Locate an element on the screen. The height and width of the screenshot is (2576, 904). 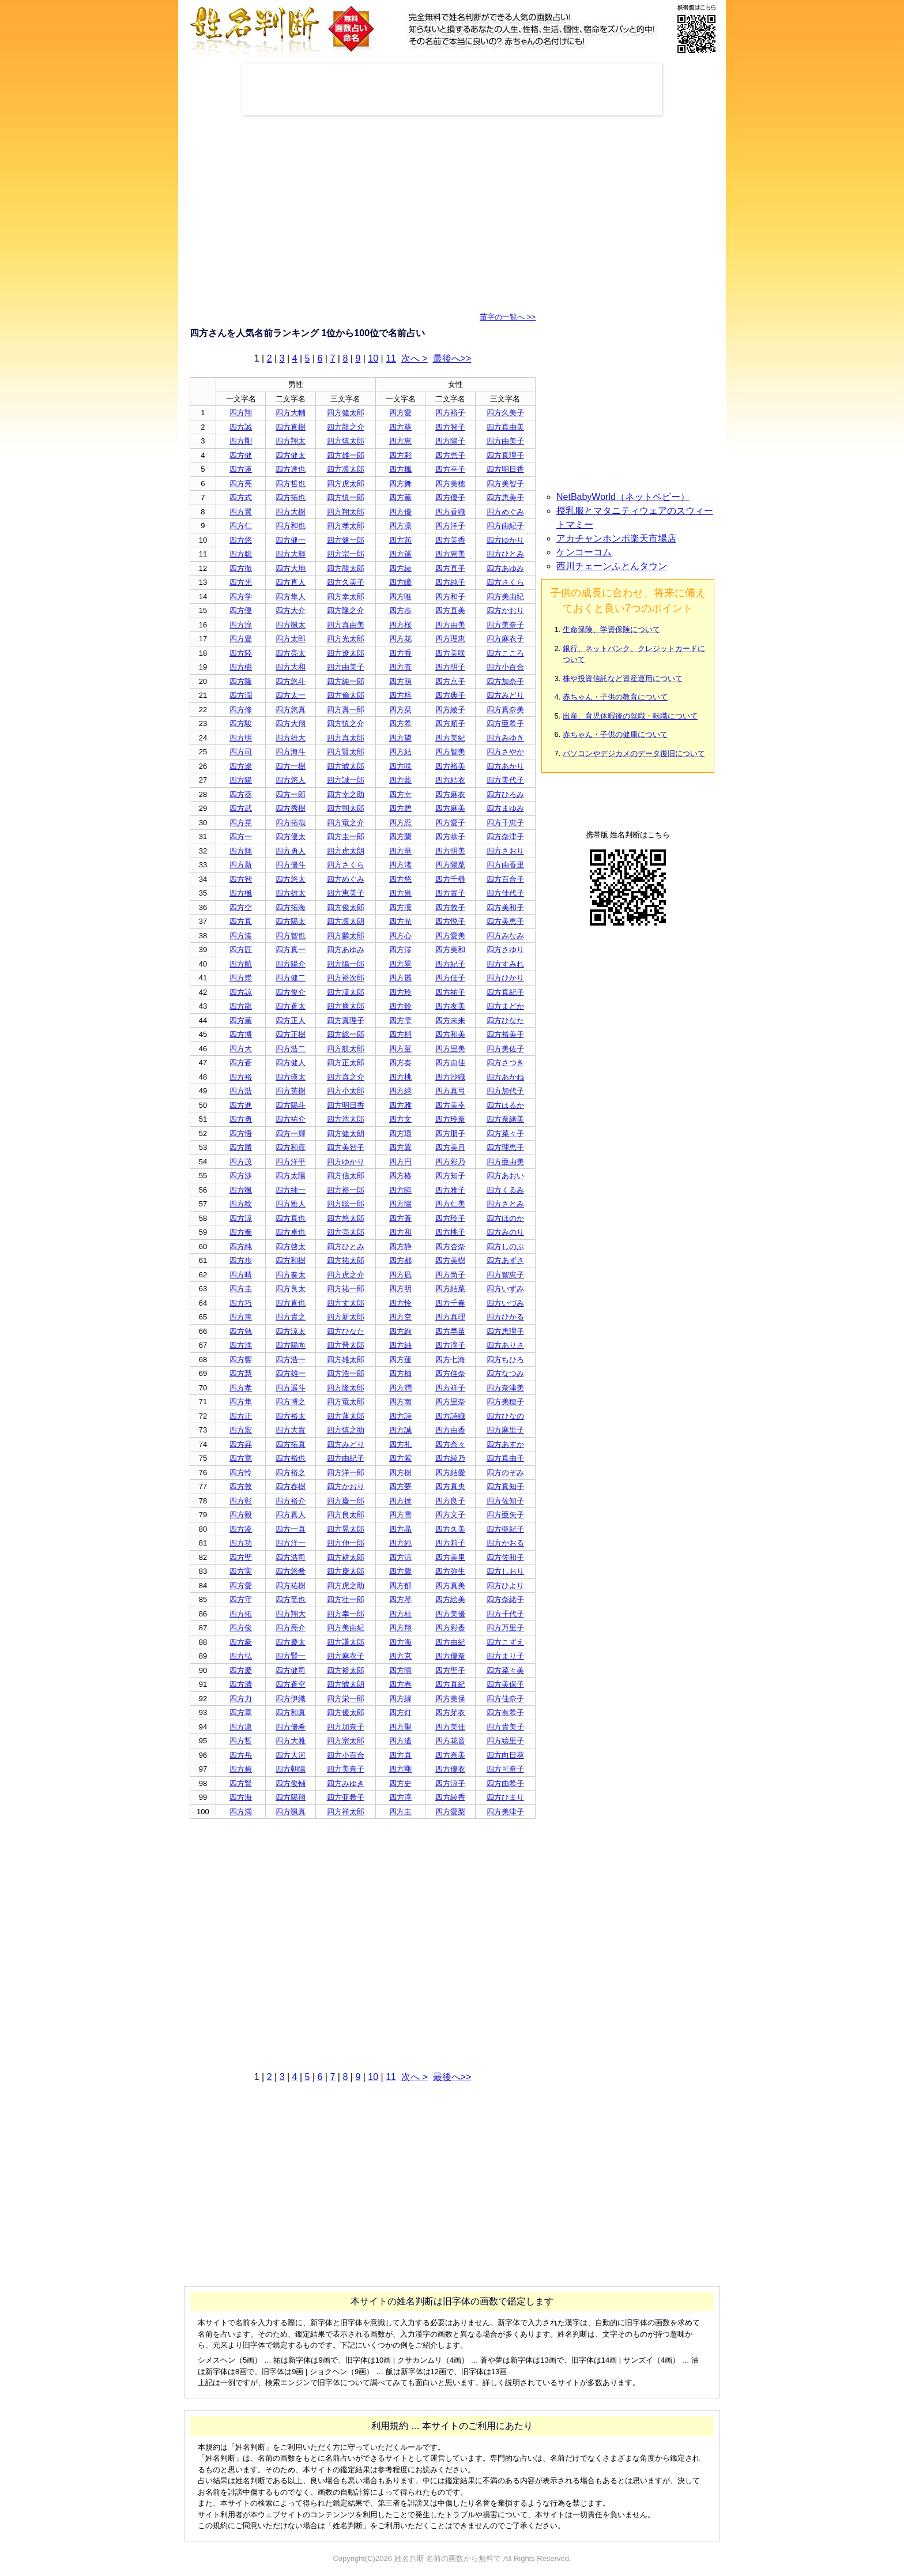
四方さゆり is located at coordinates (505, 949).